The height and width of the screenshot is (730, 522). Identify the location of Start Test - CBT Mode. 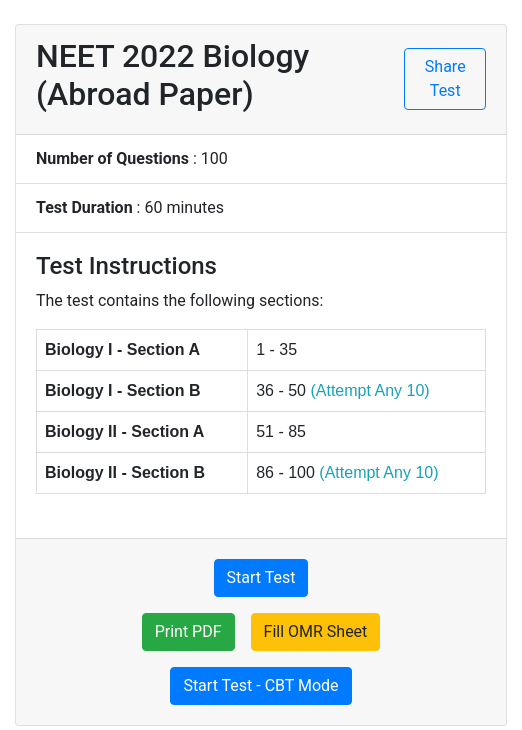
(260, 685).